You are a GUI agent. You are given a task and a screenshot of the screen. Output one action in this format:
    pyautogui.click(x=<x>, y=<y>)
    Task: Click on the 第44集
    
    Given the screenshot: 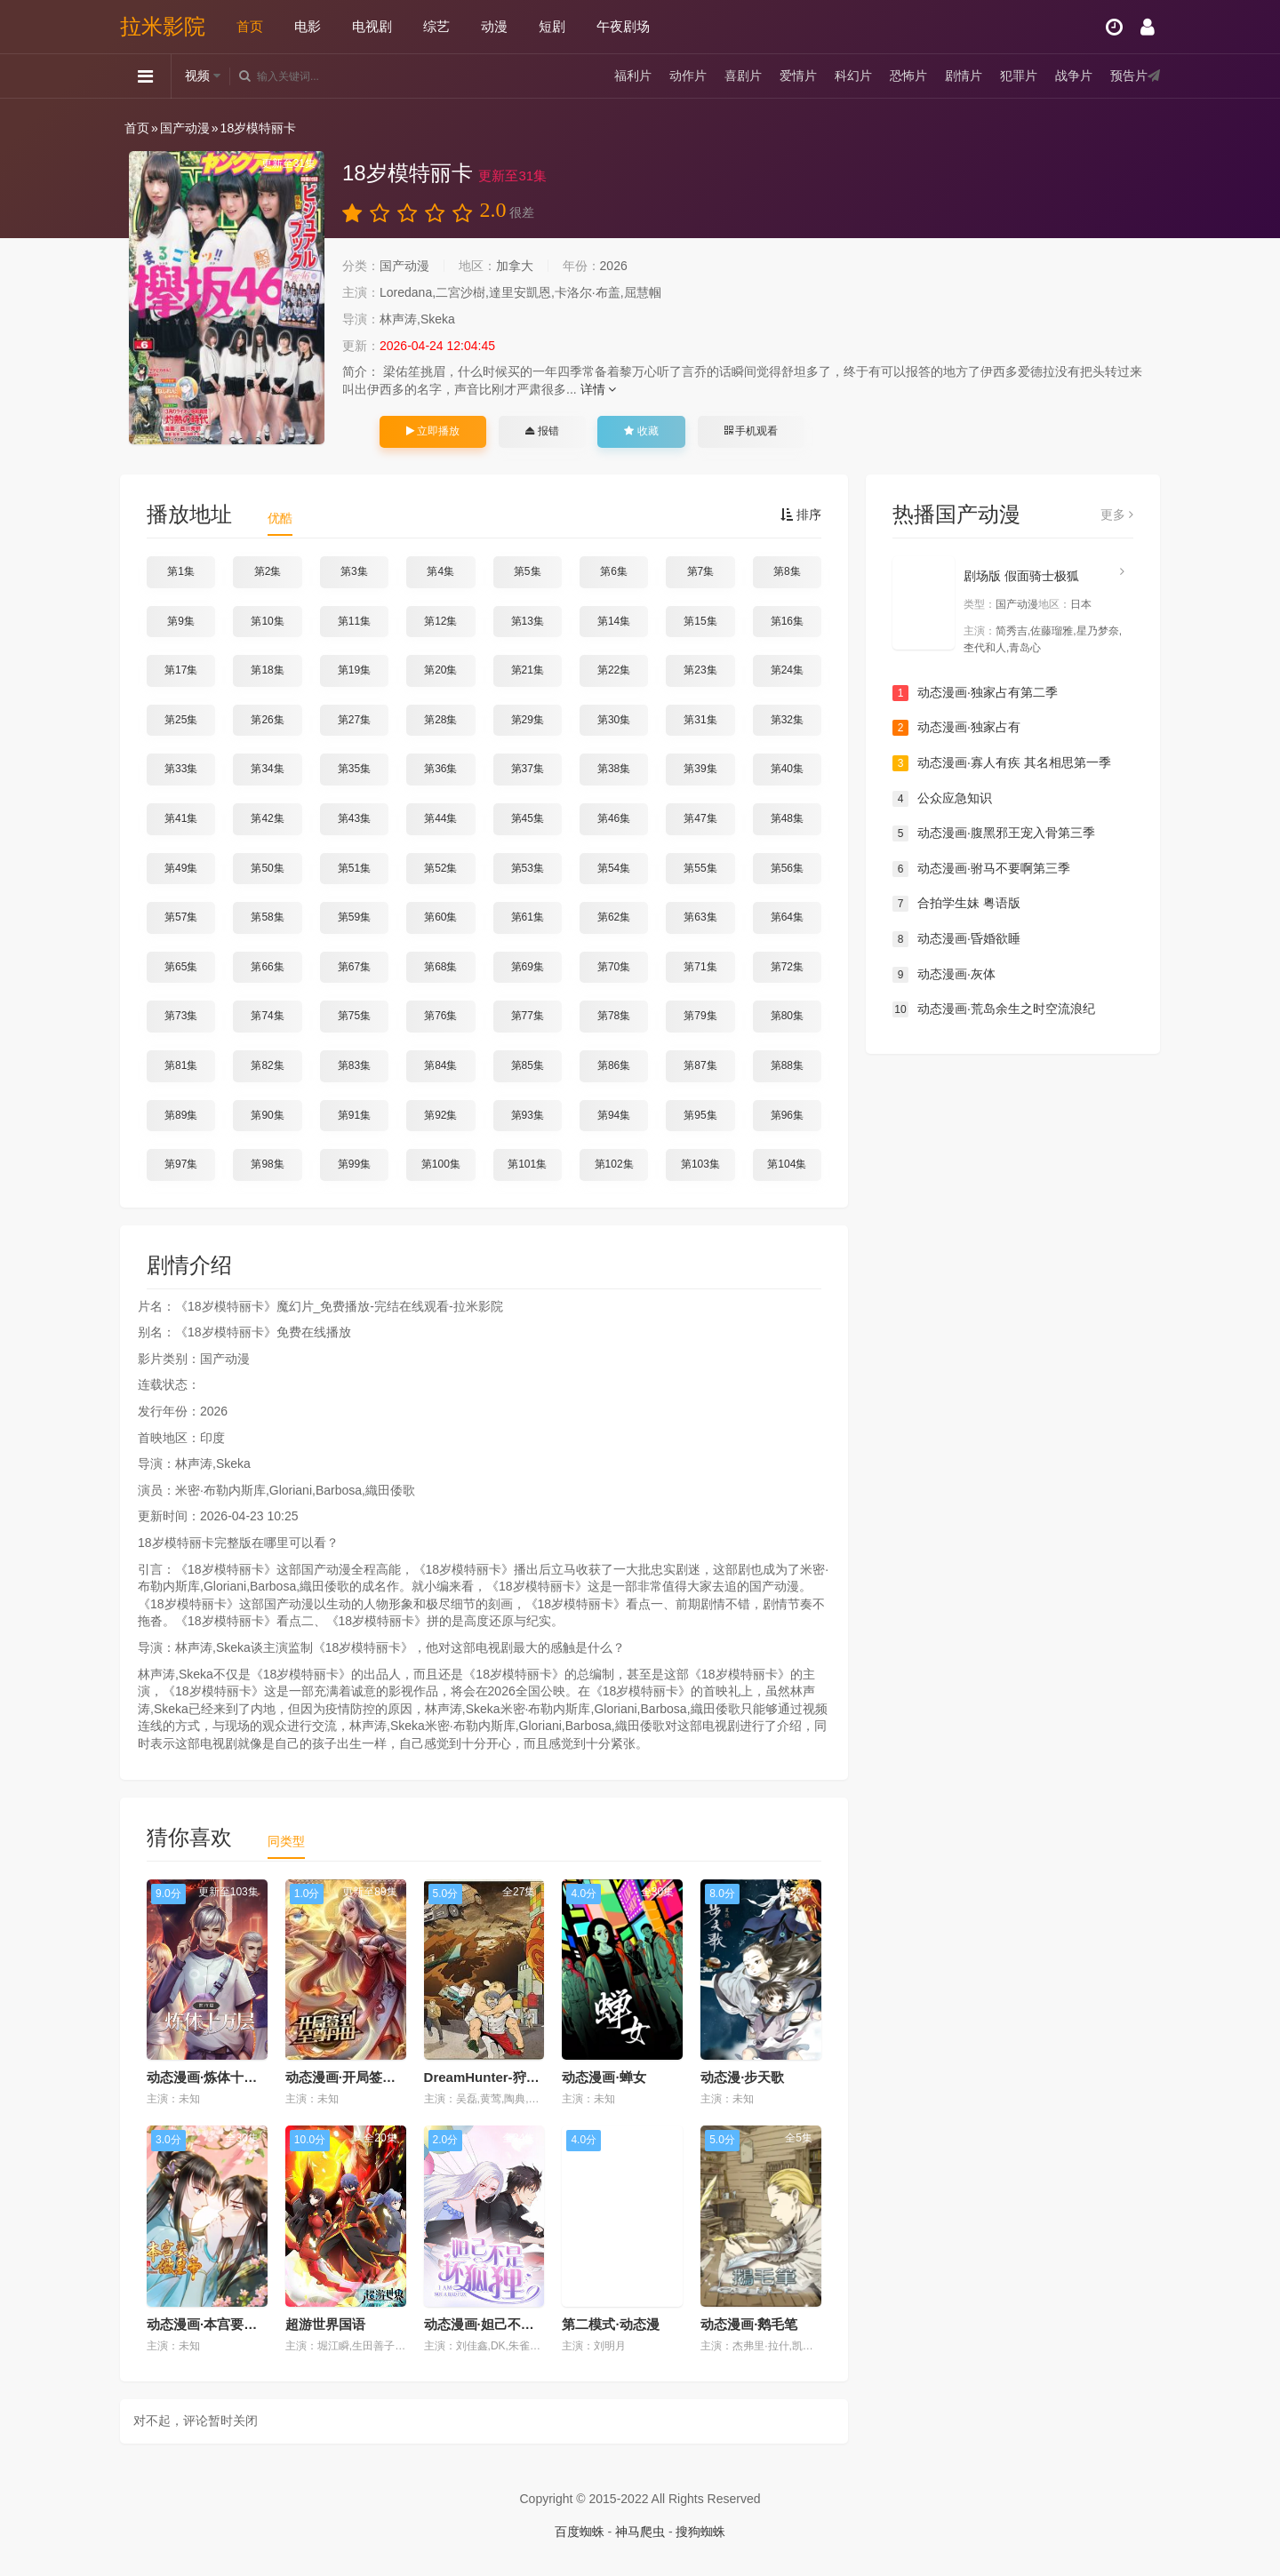 What is the action you would take?
    pyautogui.click(x=440, y=818)
    